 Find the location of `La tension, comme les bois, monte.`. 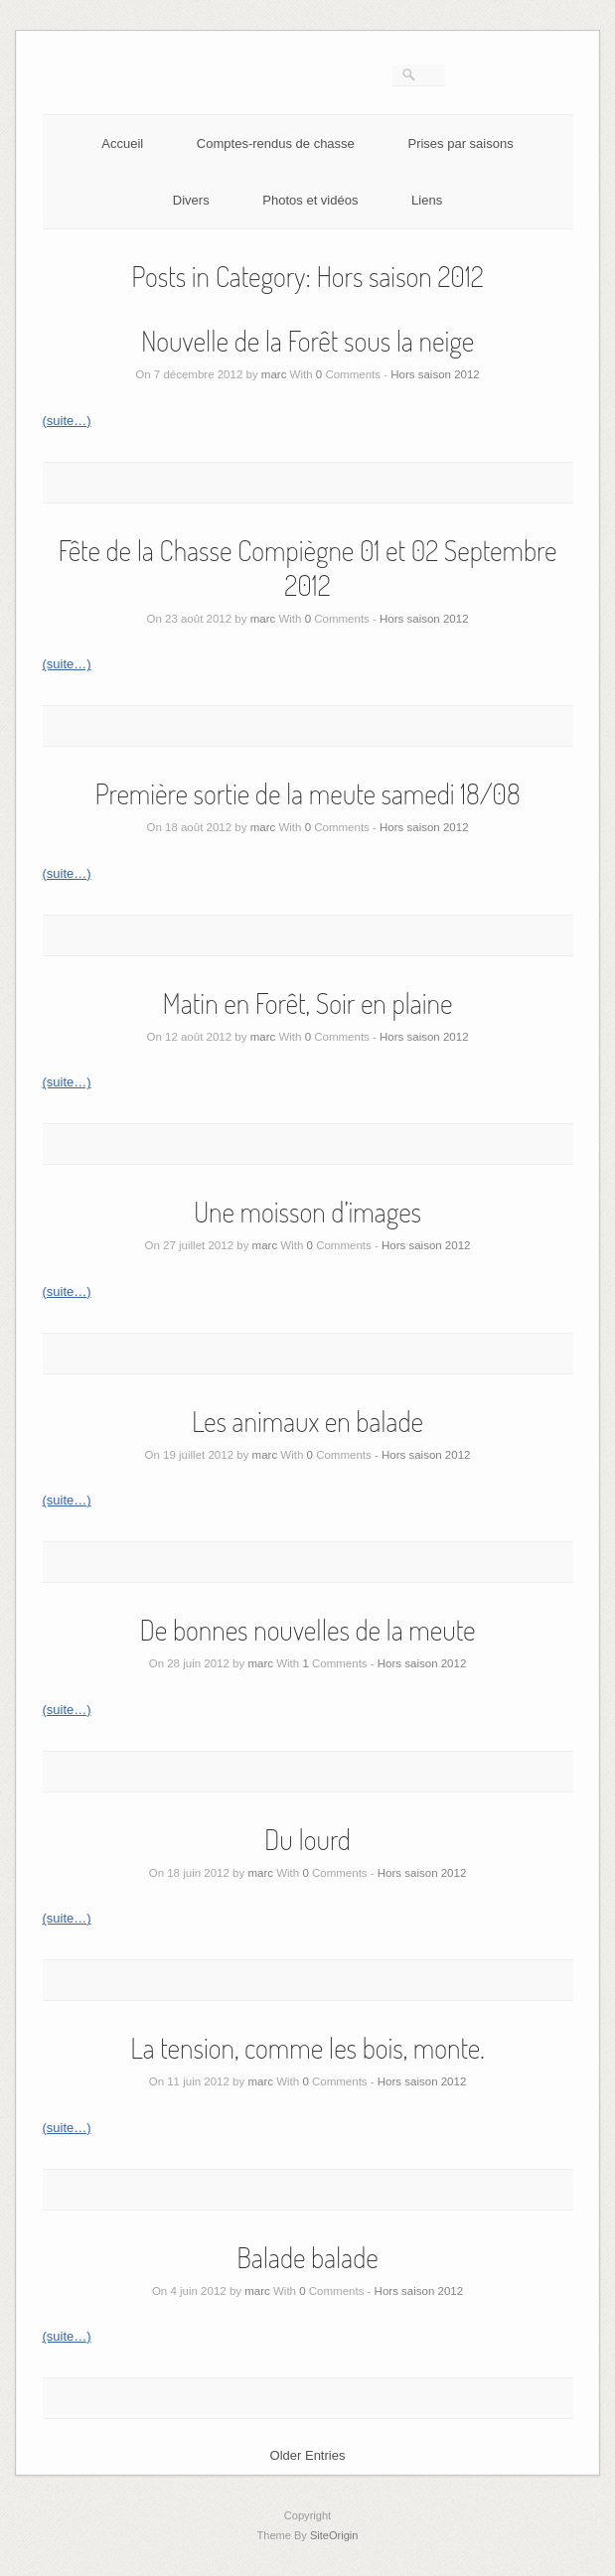

La tension, comme les bois, monte. is located at coordinates (307, 2048).